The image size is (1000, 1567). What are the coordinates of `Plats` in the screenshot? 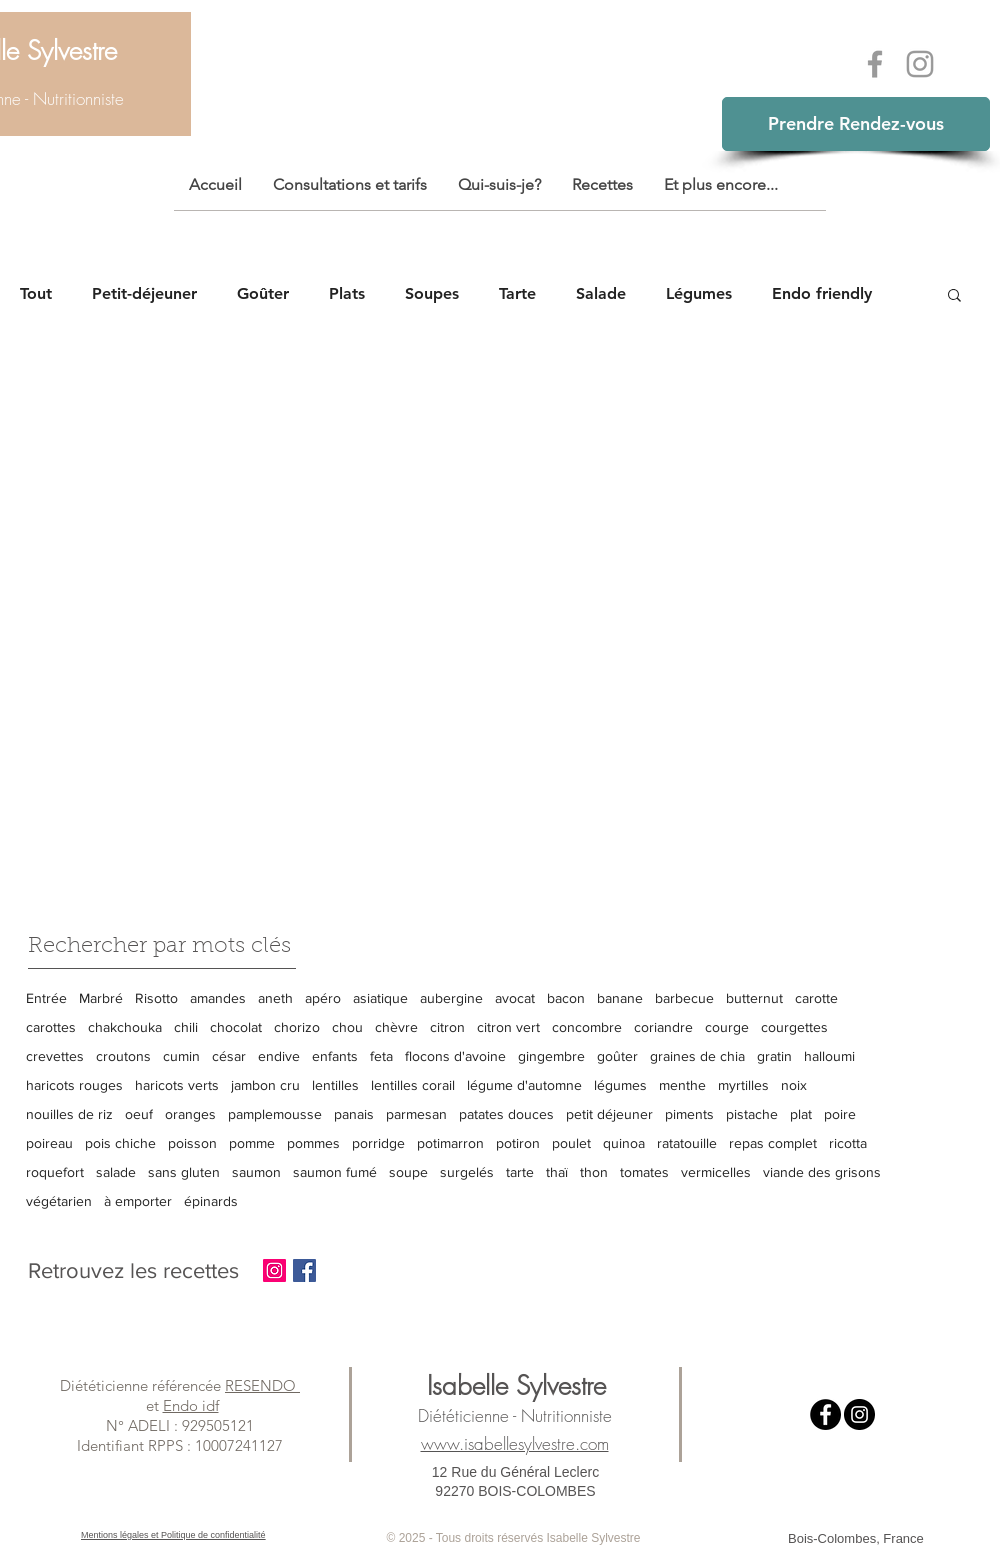 It's located at (347, 293).